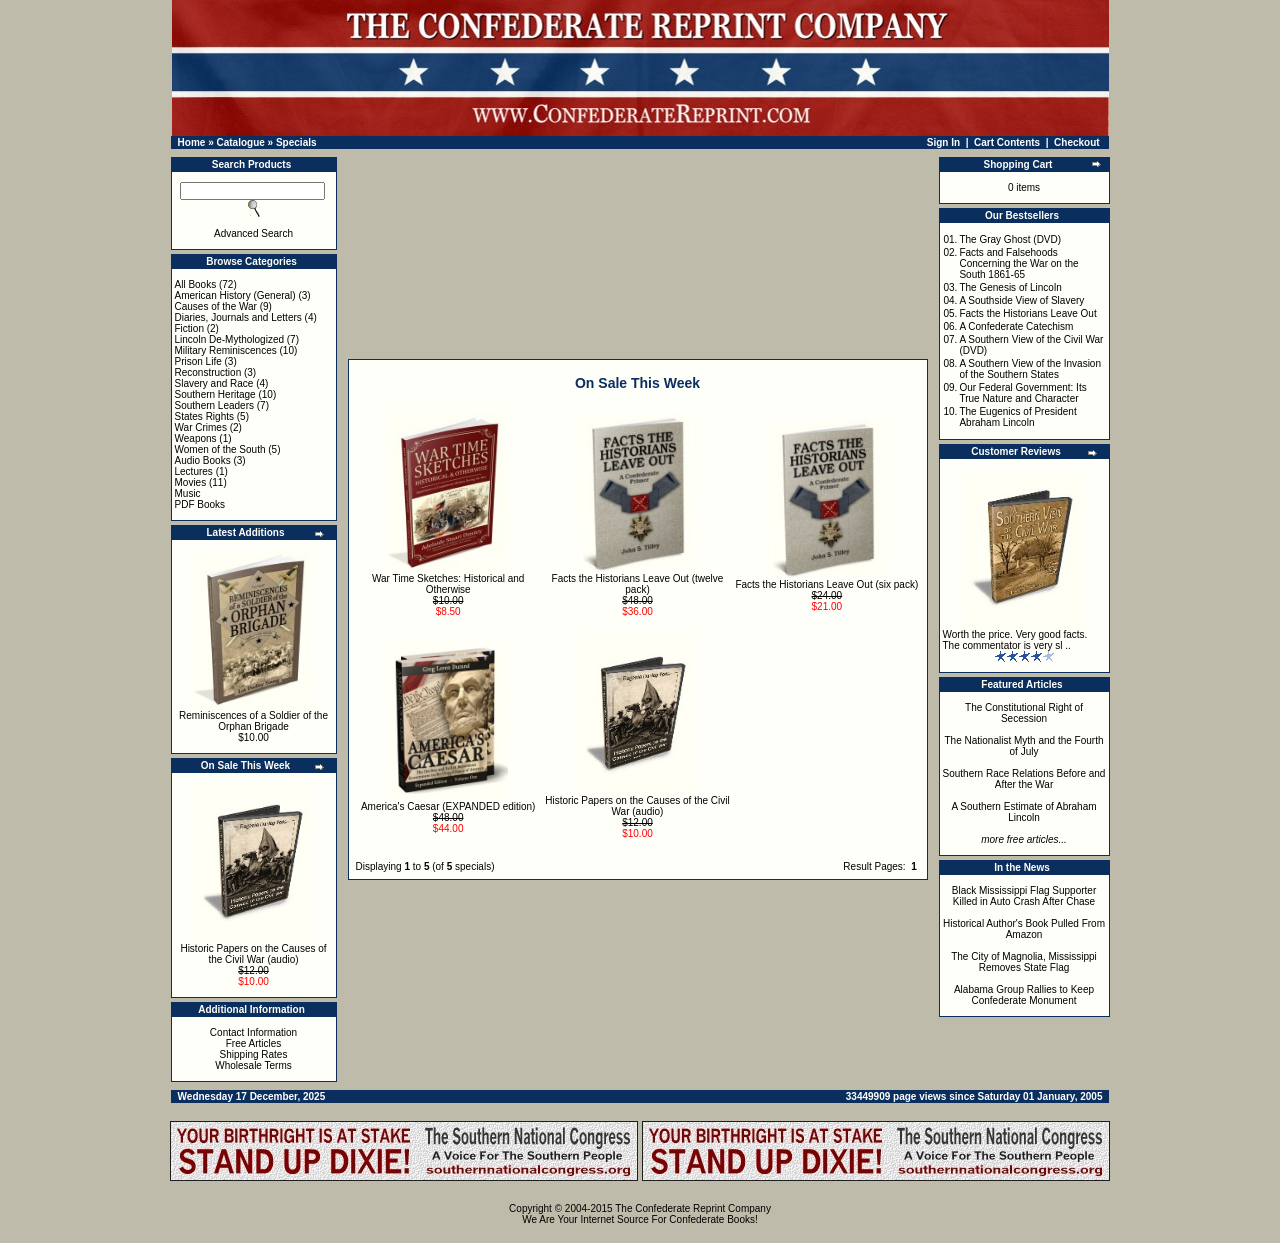 The height and width of the screenshot is (1243, 1280). What do you see at coordinates (1010, 239) in the screenshot?
I see `The Gray Ghost (DVD)` at bounding box center [1010, 239].